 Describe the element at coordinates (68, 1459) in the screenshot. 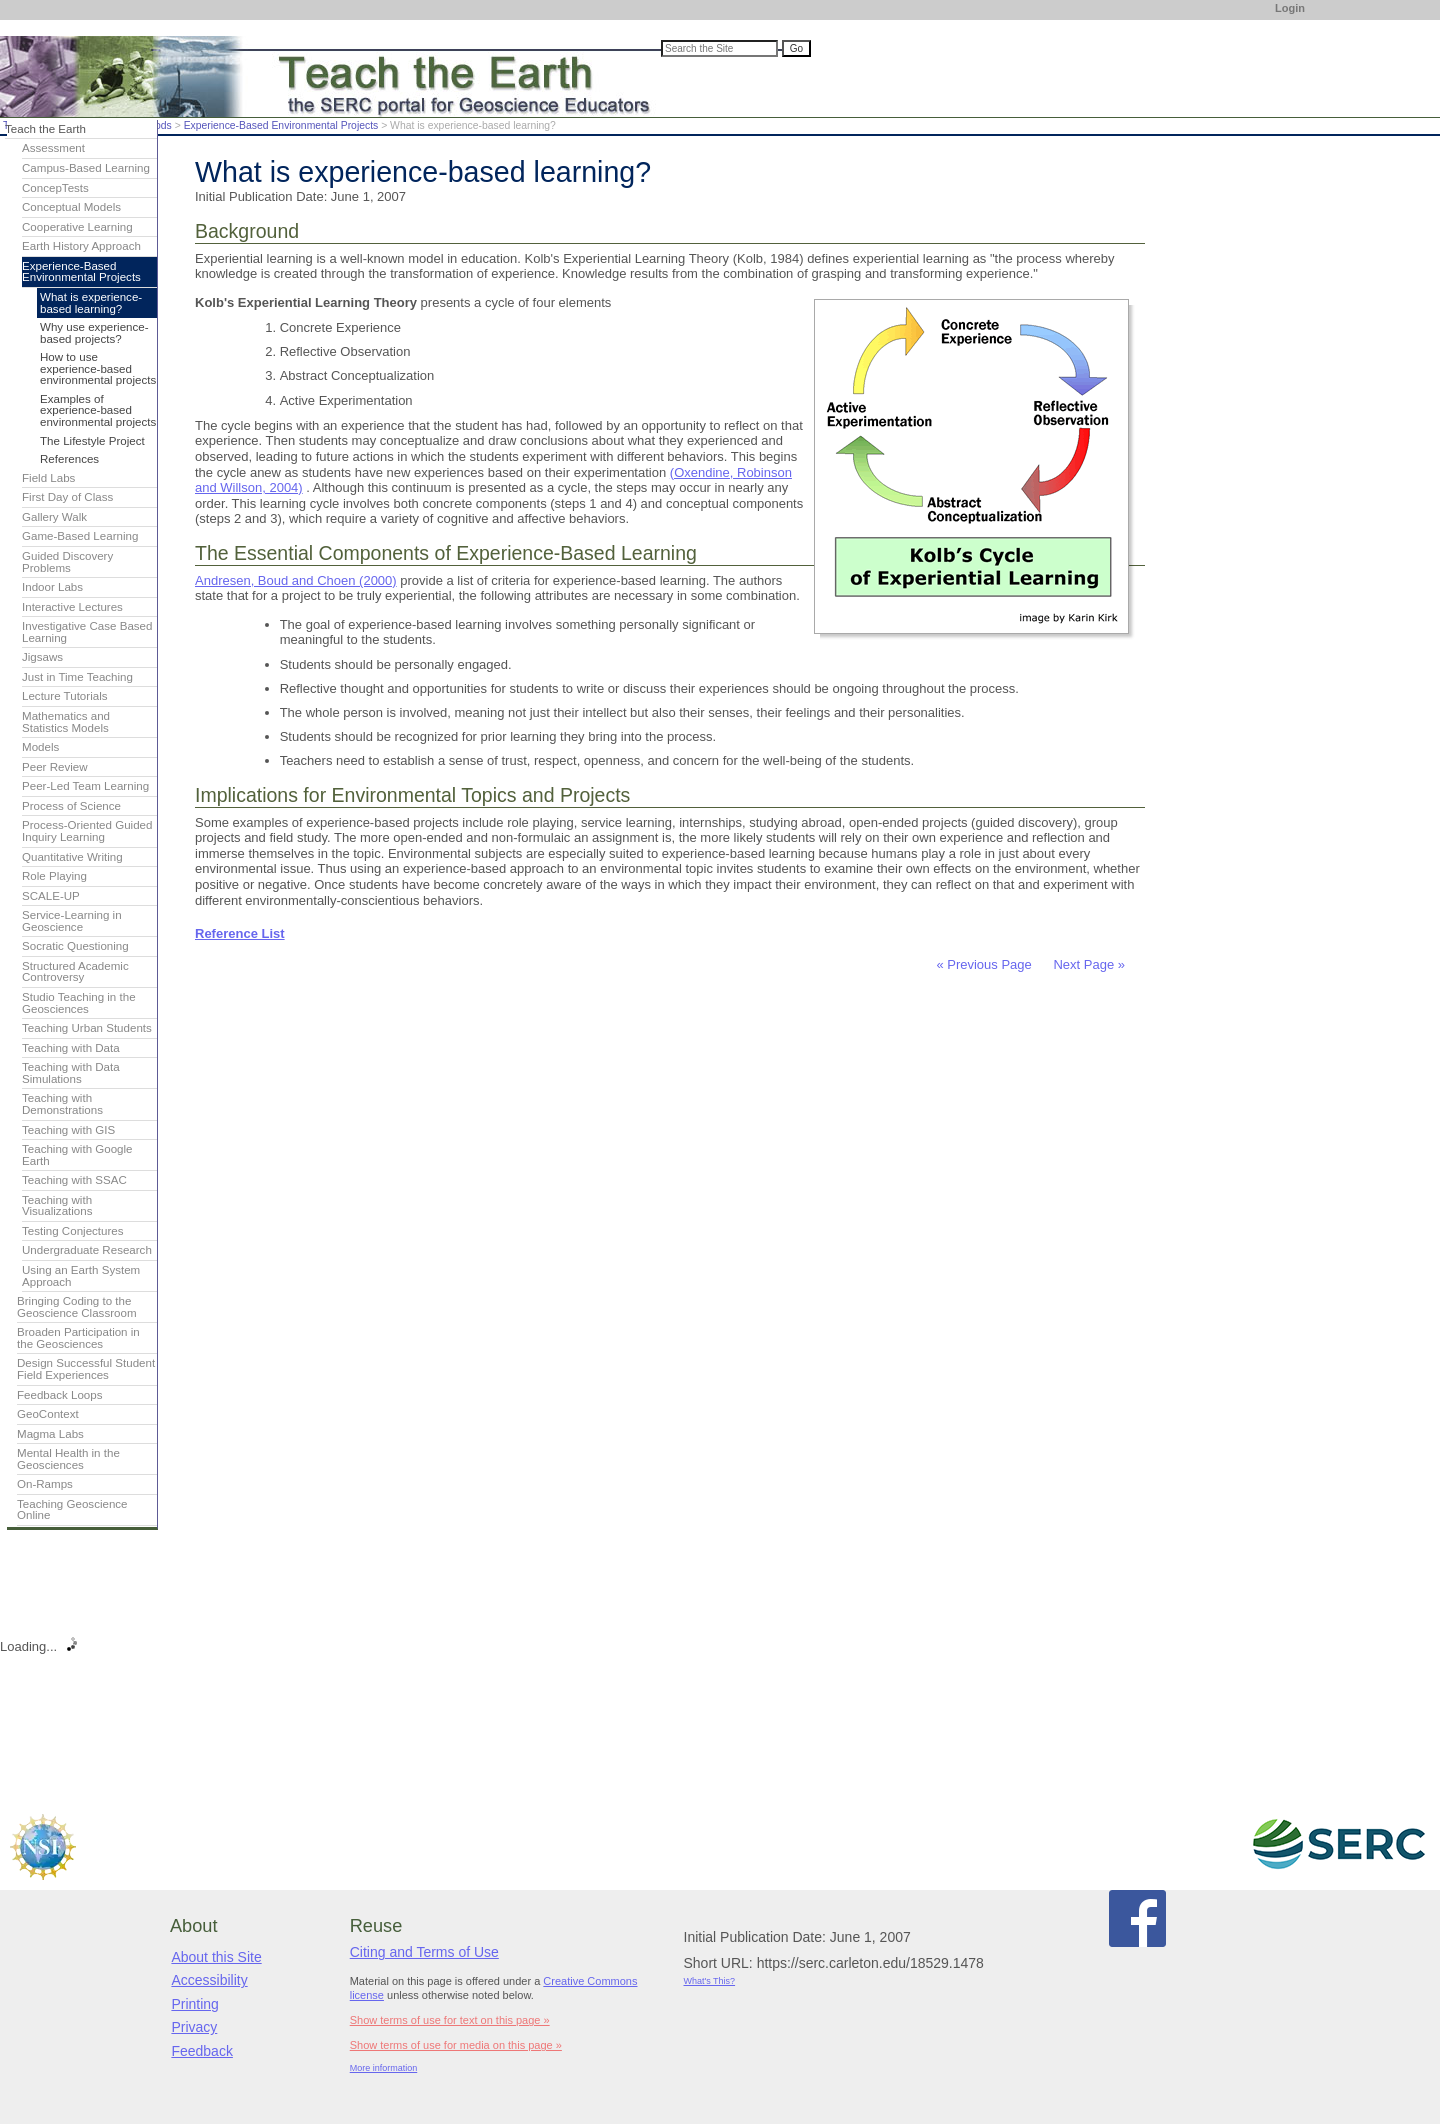

I see `Mental Health in the Geosciences` at that location.